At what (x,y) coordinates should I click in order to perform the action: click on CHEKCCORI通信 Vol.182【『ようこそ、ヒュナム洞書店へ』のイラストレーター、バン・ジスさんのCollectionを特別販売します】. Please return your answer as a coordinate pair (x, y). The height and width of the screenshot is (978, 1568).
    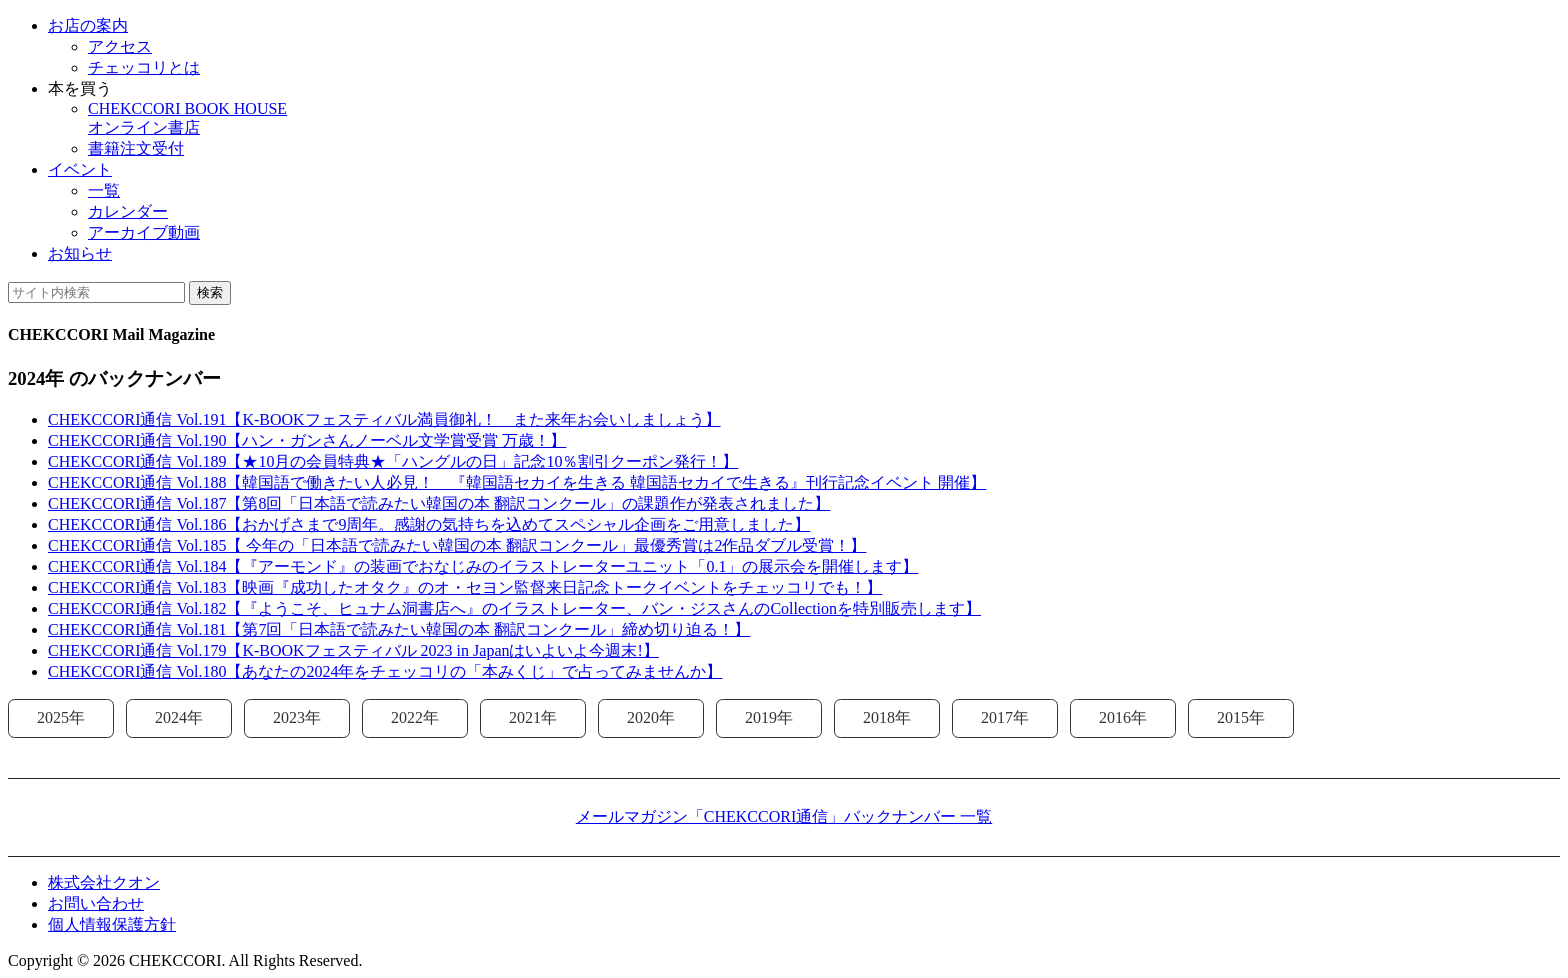
    Looking at the image, I should click on (514, 608).